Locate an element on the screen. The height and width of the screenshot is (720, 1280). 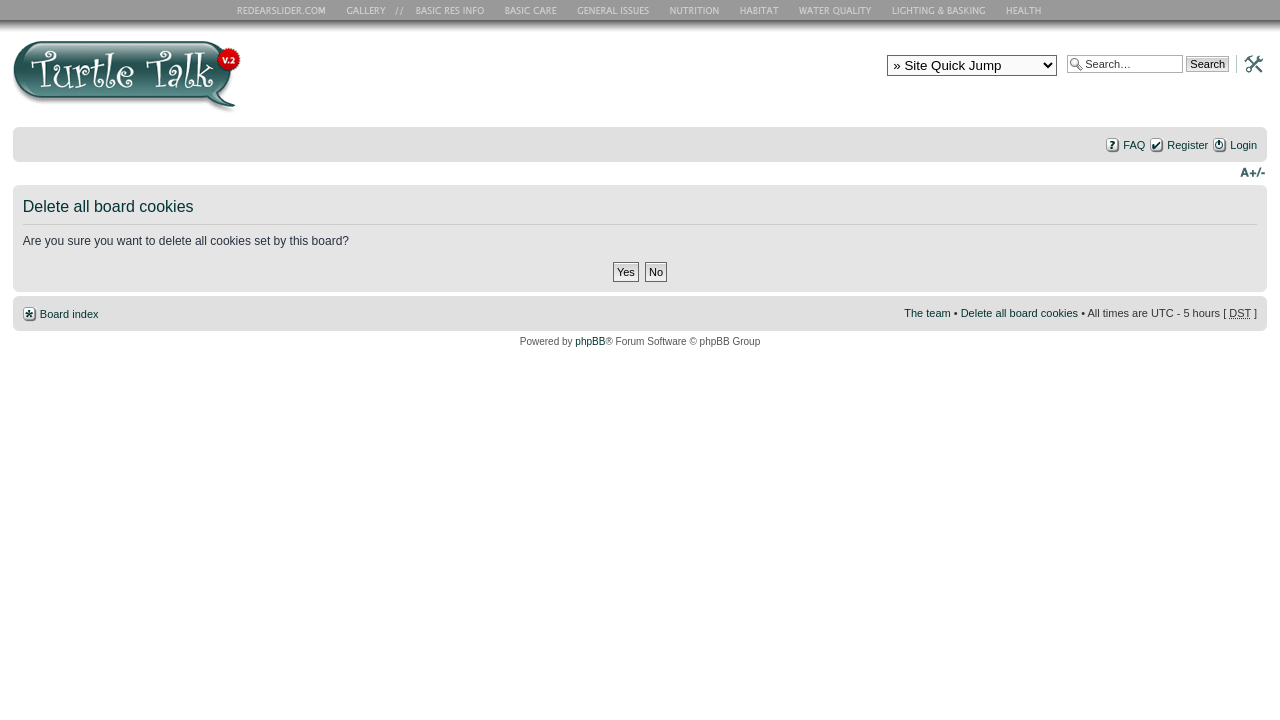
RES Home Page is located at coordinates (285, 10).